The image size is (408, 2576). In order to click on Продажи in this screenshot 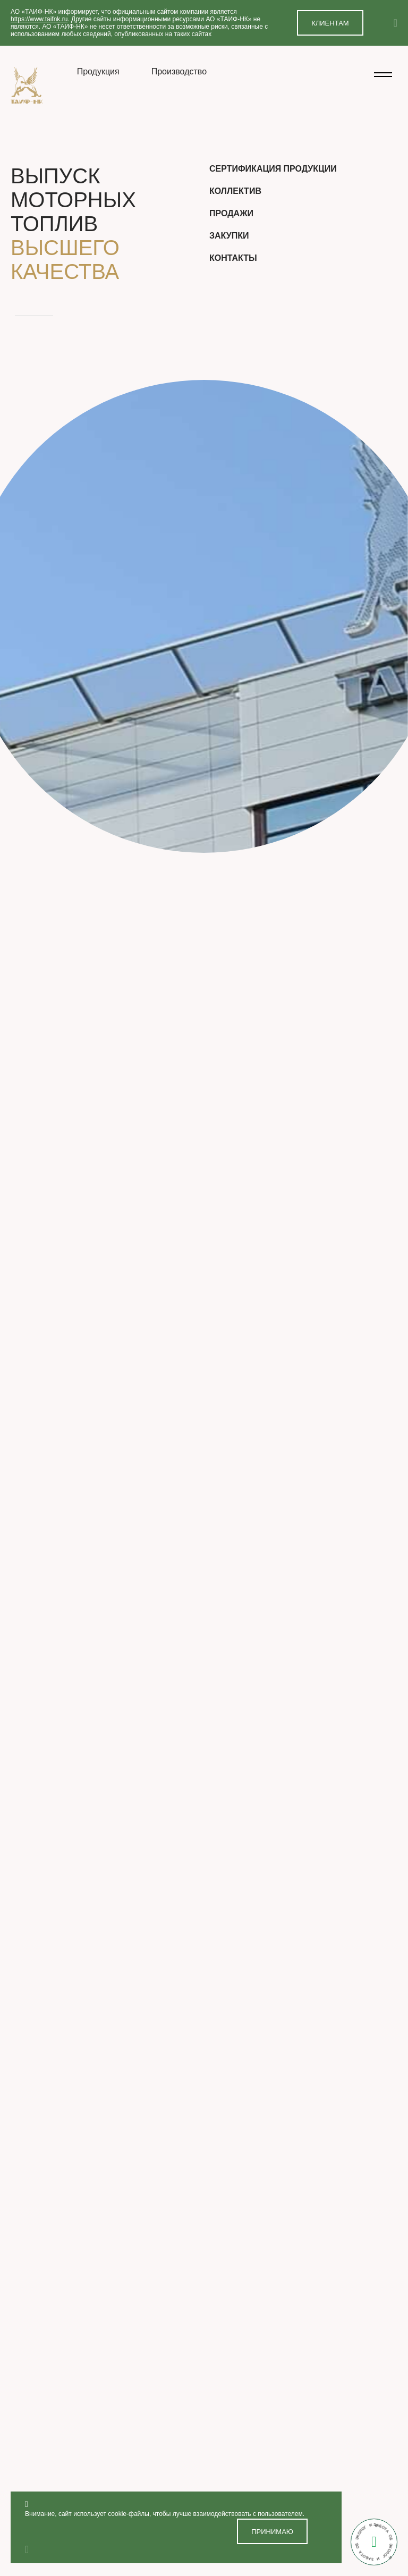, I will do `click(231, 213)`.